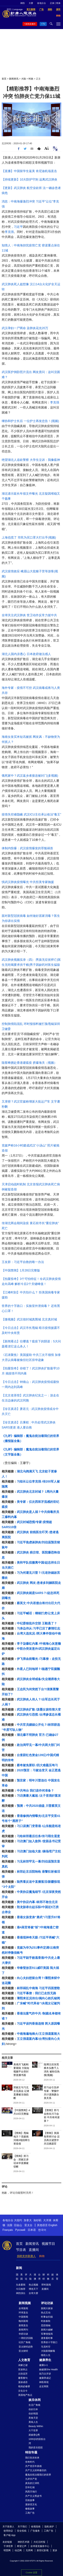 The image size is (63, 2576). Describe the element at coordinates (23, 2378) in the screenshot. I see `馨香雅句` at that location.